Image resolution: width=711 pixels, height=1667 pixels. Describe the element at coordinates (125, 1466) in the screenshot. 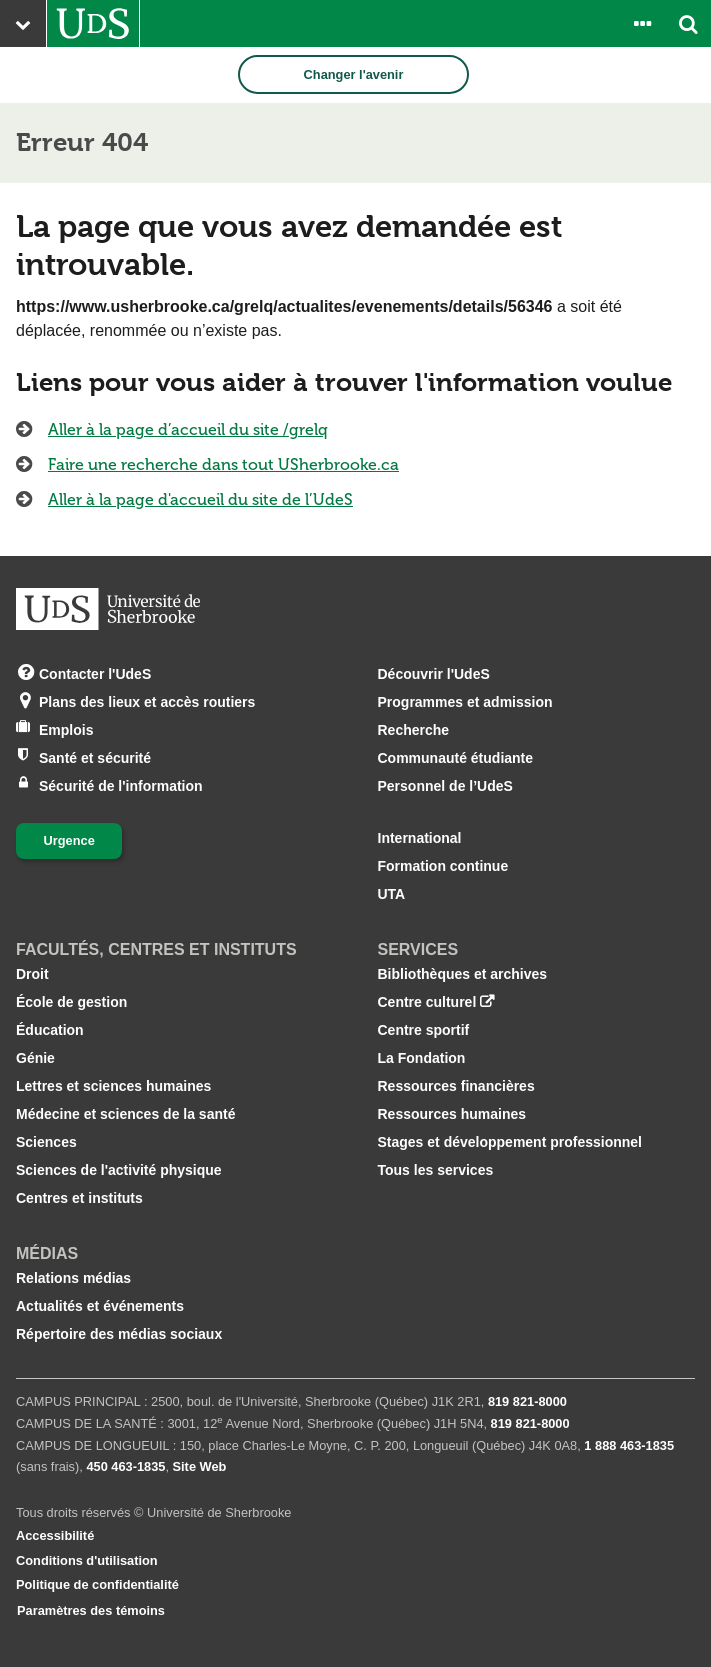

I see `450 463‑1835` at that location.